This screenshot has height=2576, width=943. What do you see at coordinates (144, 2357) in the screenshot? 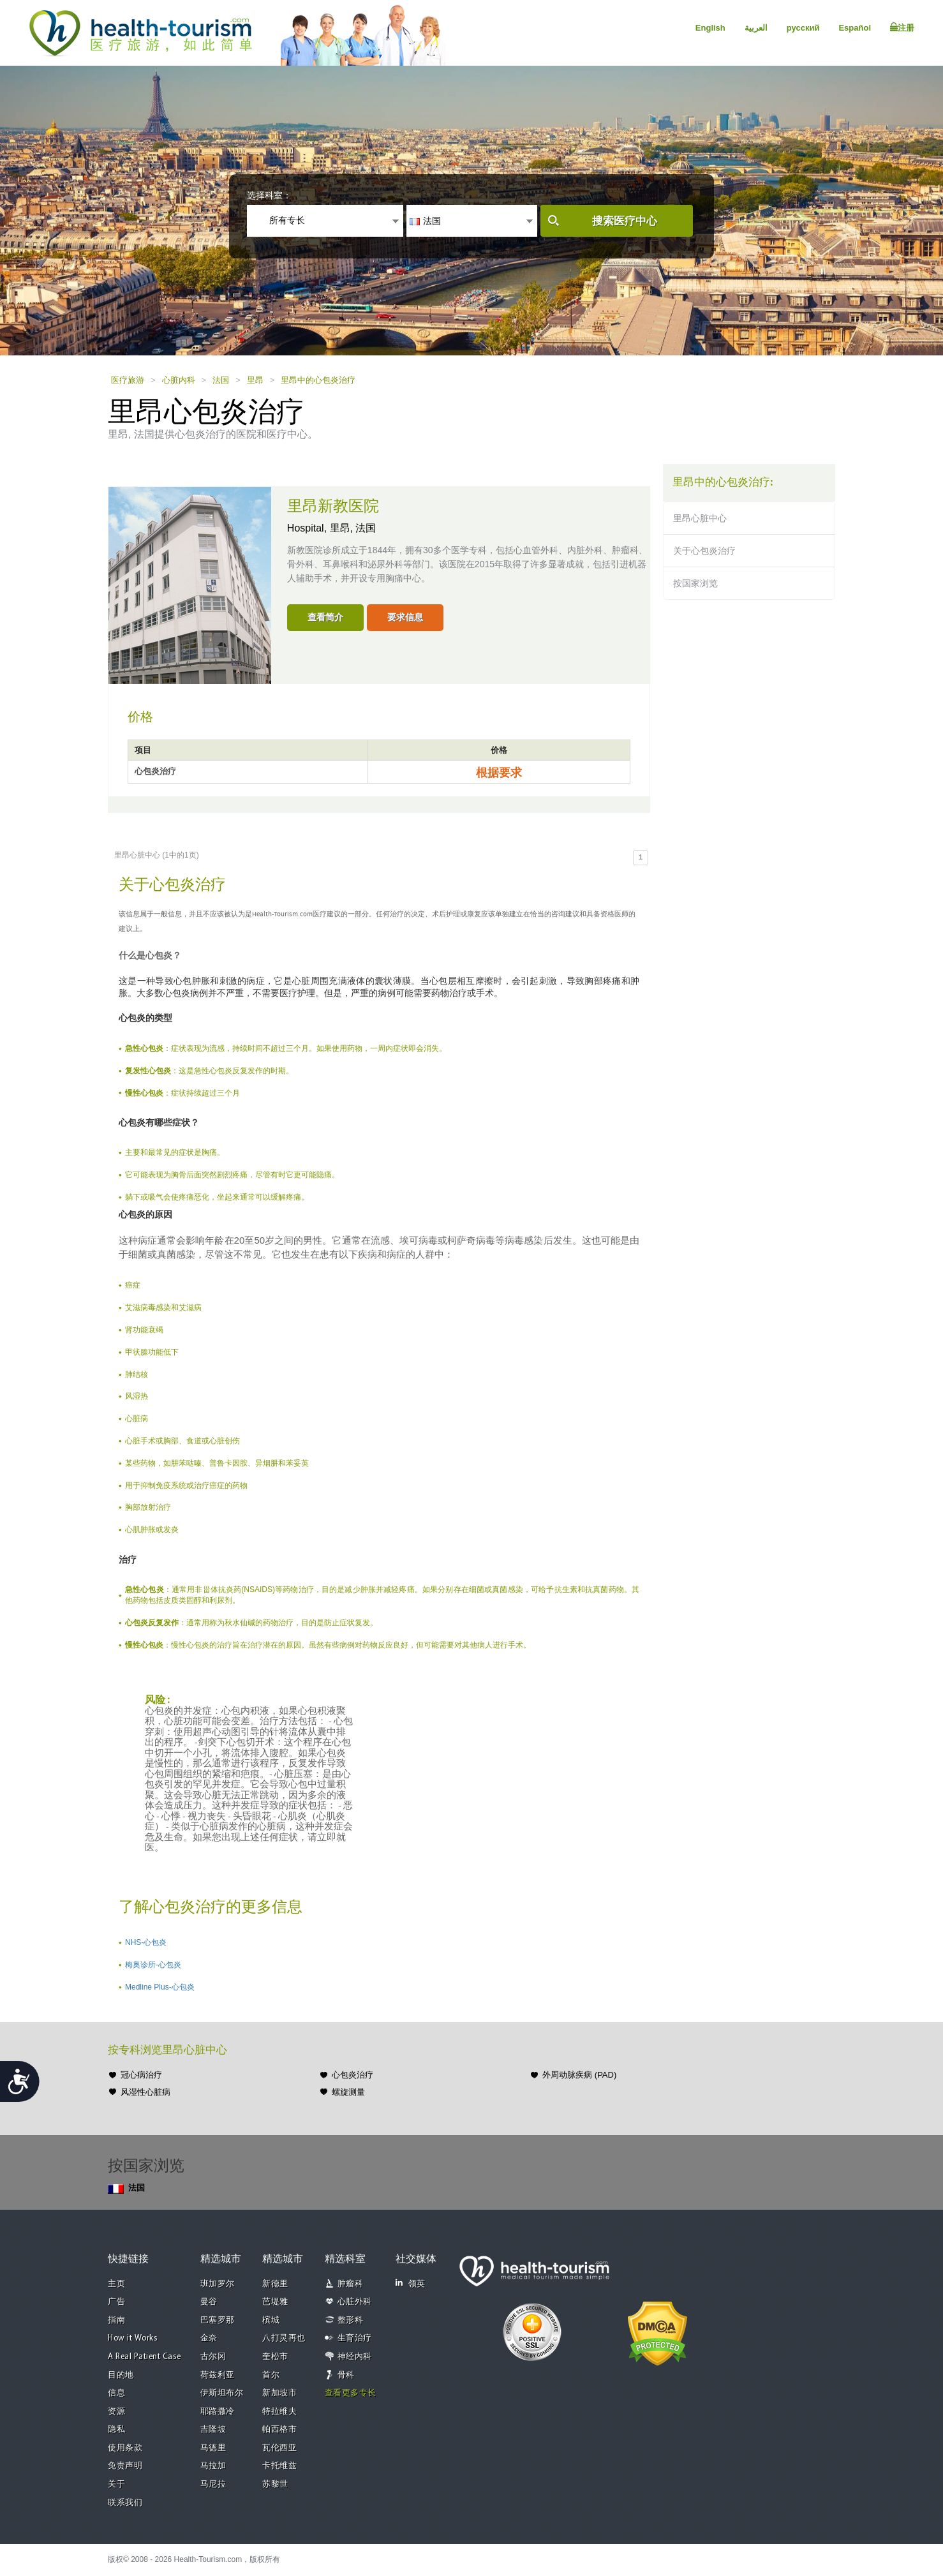
I see `A Real Patient Case` at bounding box center [144, 2357].